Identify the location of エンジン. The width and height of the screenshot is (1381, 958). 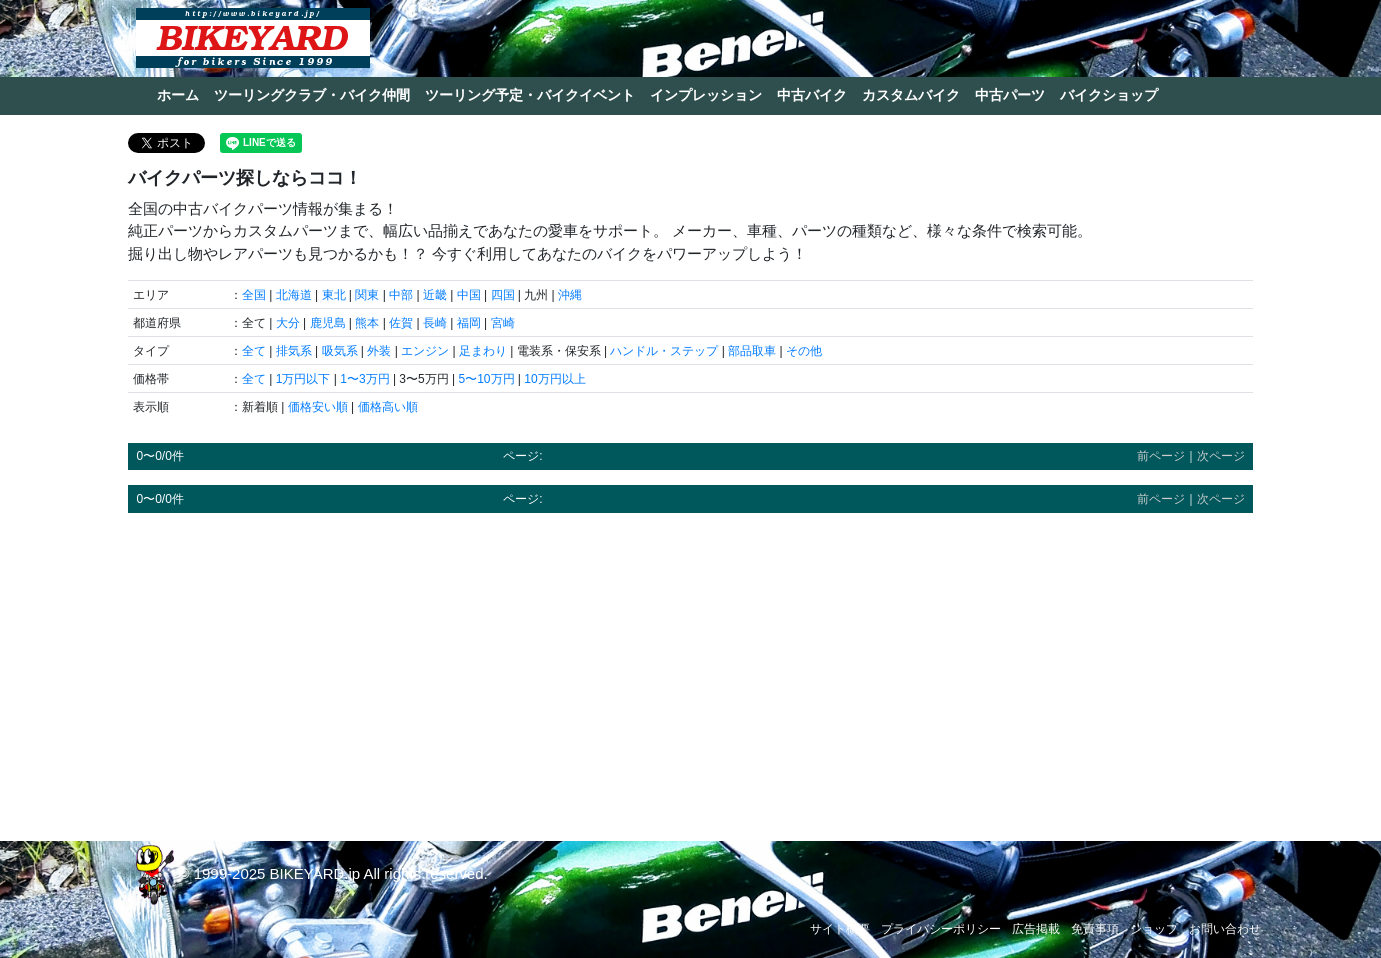
(425, 351).